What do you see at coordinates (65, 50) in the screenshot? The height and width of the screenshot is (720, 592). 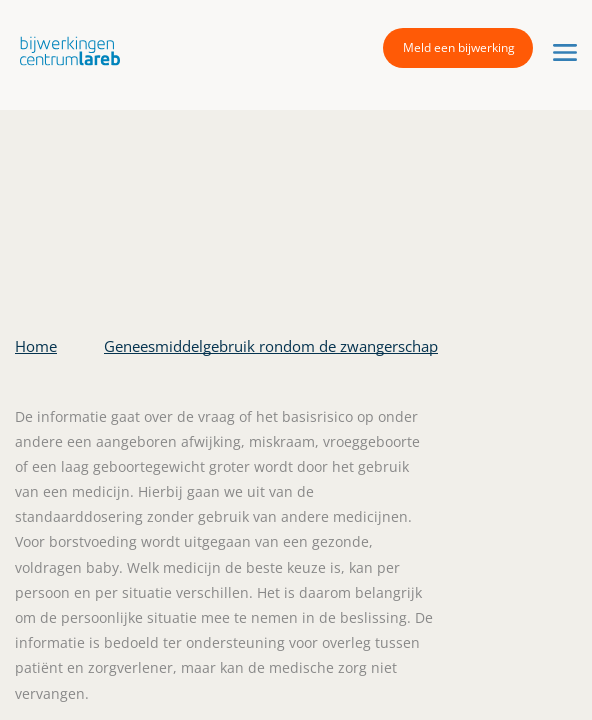 I see `[button]` at bounding box center [65, 50].